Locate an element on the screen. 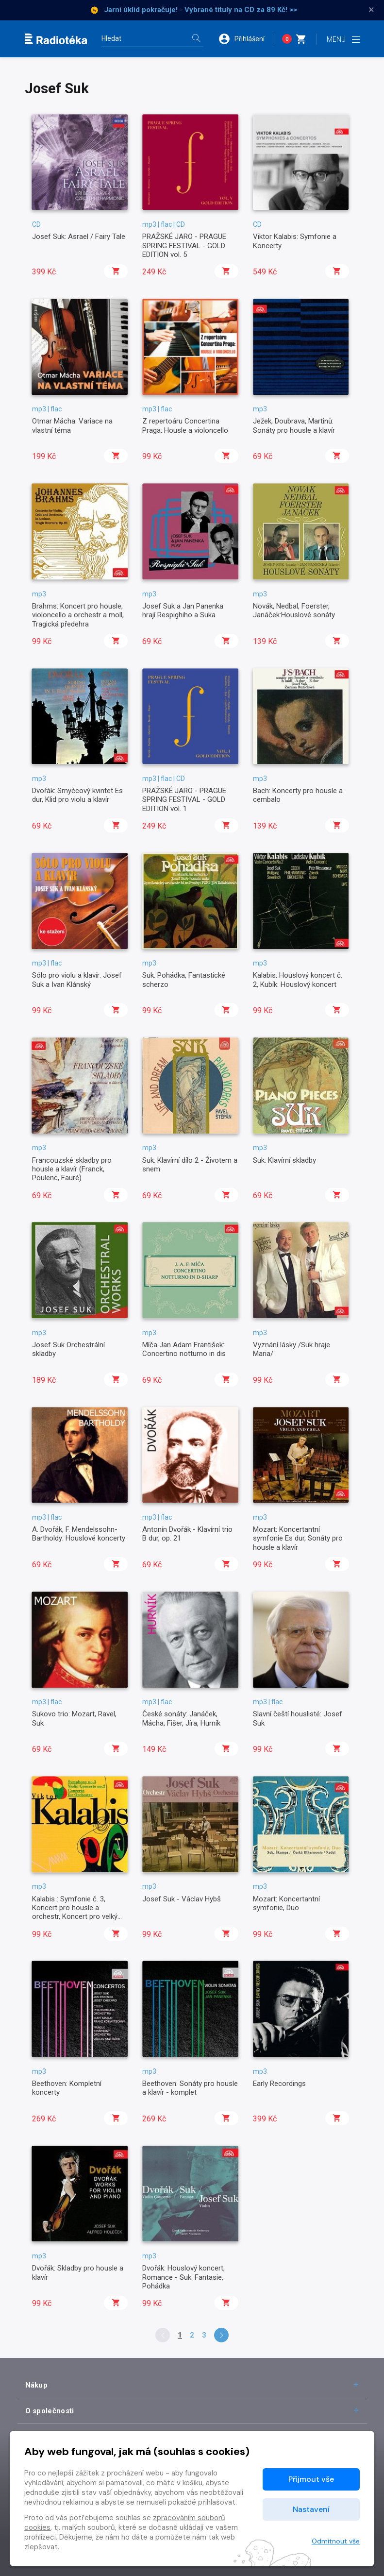  Dvořák: Smyčcový kvintet Es dur, Klid pro violu a klavír is located at coordinates (77, 795).